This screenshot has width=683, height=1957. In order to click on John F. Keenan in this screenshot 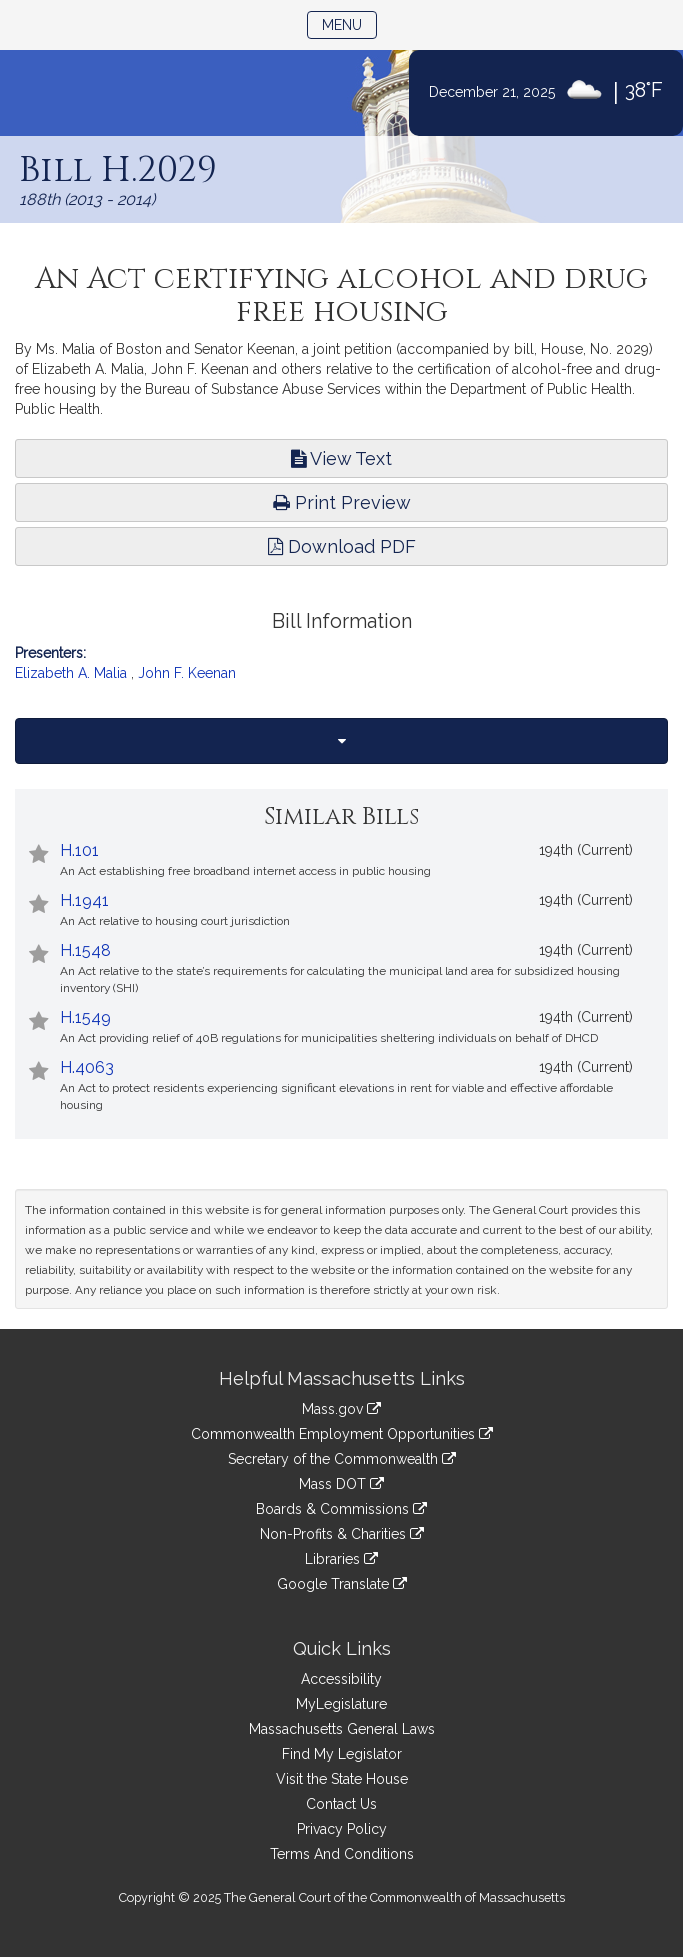, I will do `click(187, 673)`.